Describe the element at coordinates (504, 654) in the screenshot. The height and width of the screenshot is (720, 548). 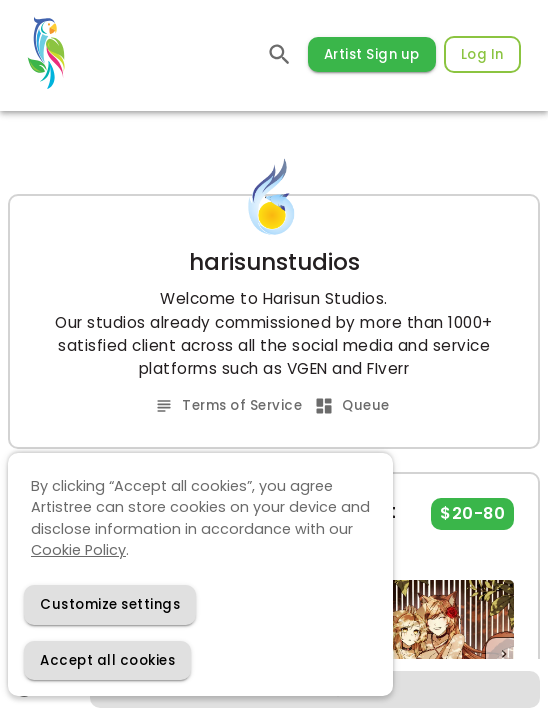
I see `[Next]` at that location.